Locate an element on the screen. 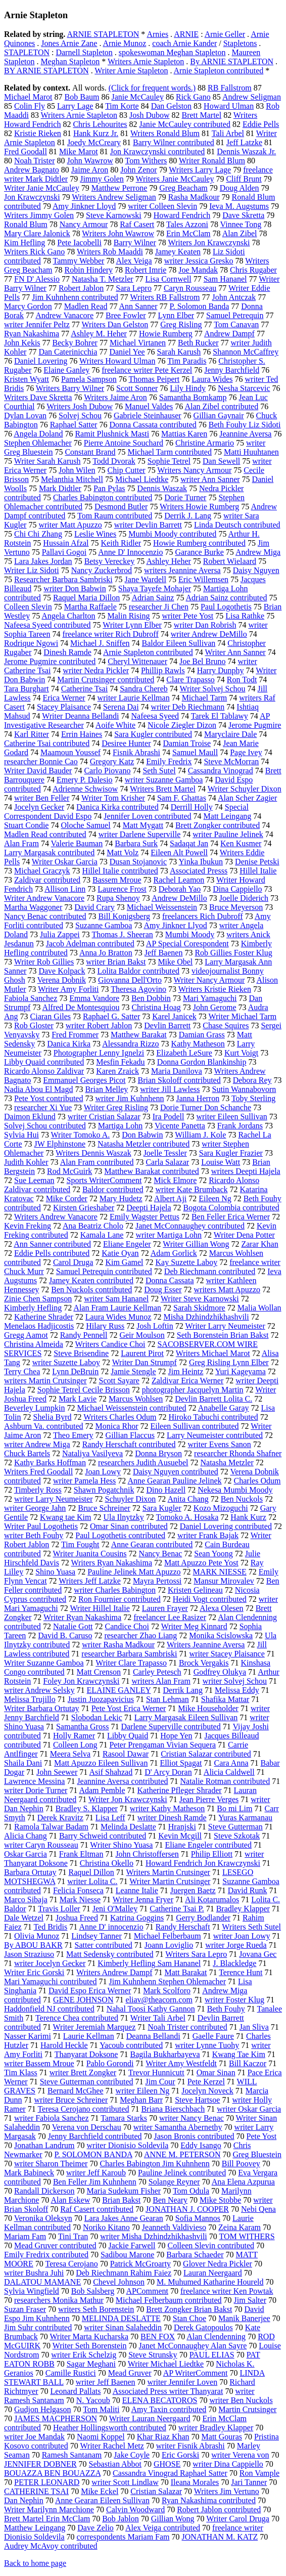 Image resolution: width=286 pixels, height=2576 pixels. Ben Feller Erica Werner is located at coordinates (231, 1216).